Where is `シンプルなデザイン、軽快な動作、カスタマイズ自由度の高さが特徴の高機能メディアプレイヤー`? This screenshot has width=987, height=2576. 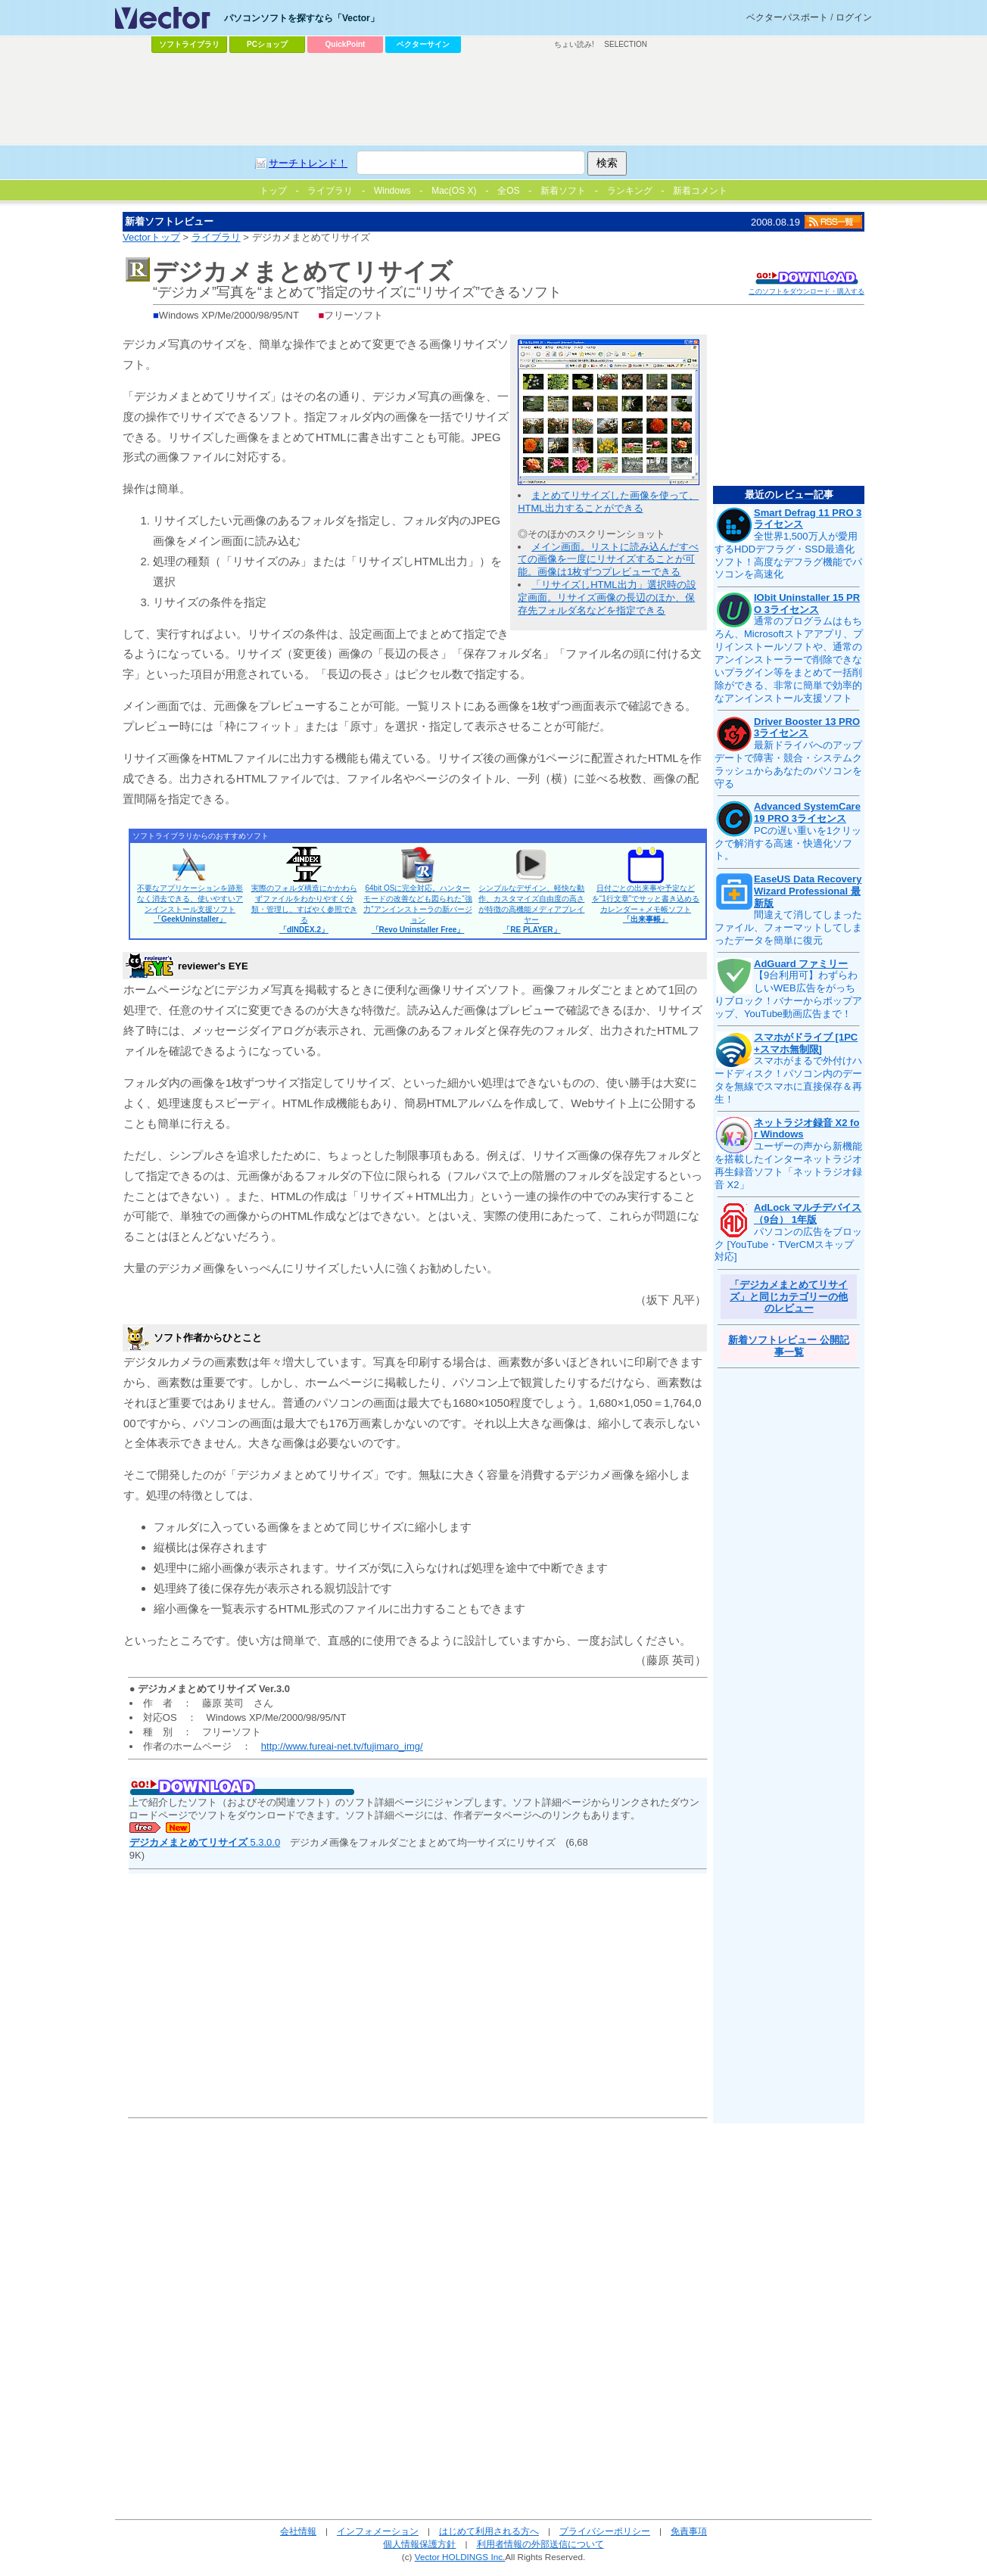
シンプルなデザイン、軽快な動作、カスタマイズ自由度の高さが特徴の高機能メディアプレイヤー is located at coordinates (531, 909).